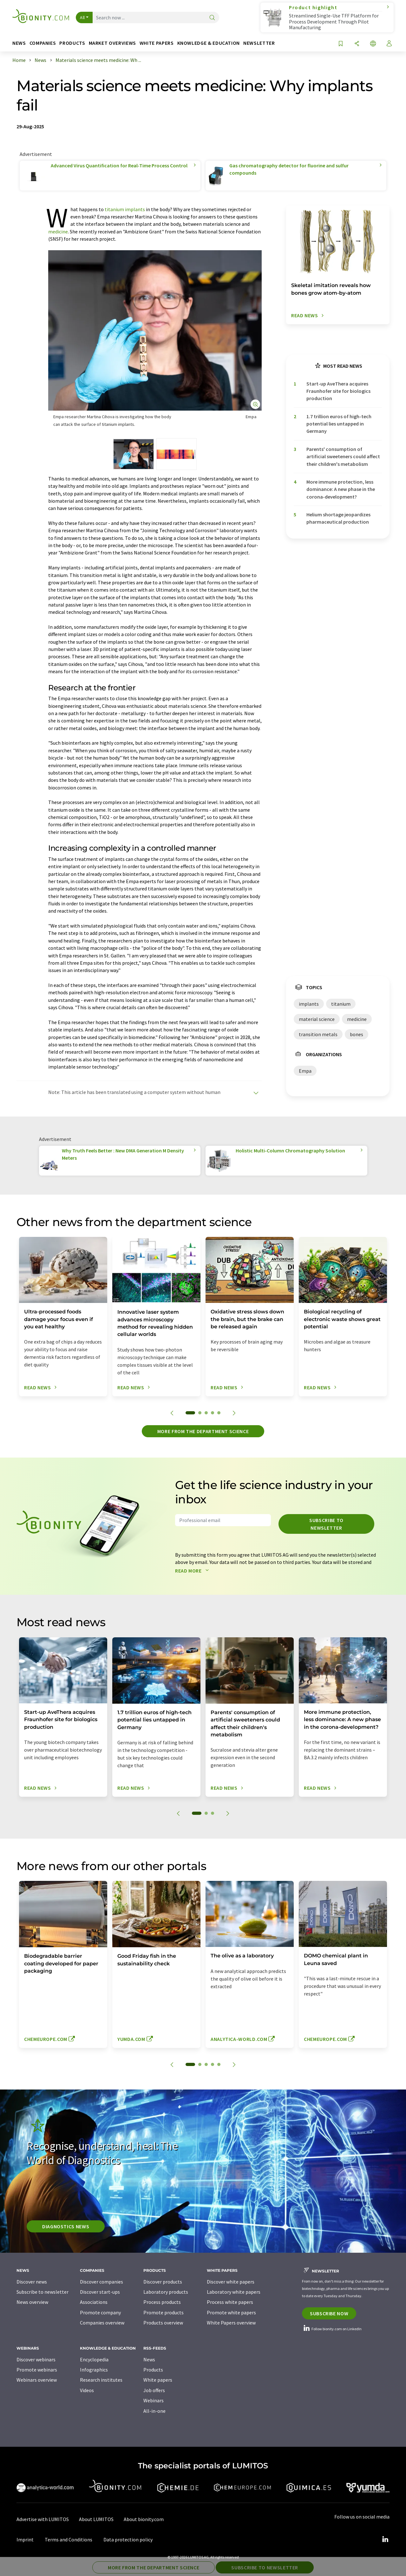 The height and width of the screenshot is (2576, 406). Describe the element at coordinates (65, 2226) in the screenshot. I see `Diagnostics News` at that location.